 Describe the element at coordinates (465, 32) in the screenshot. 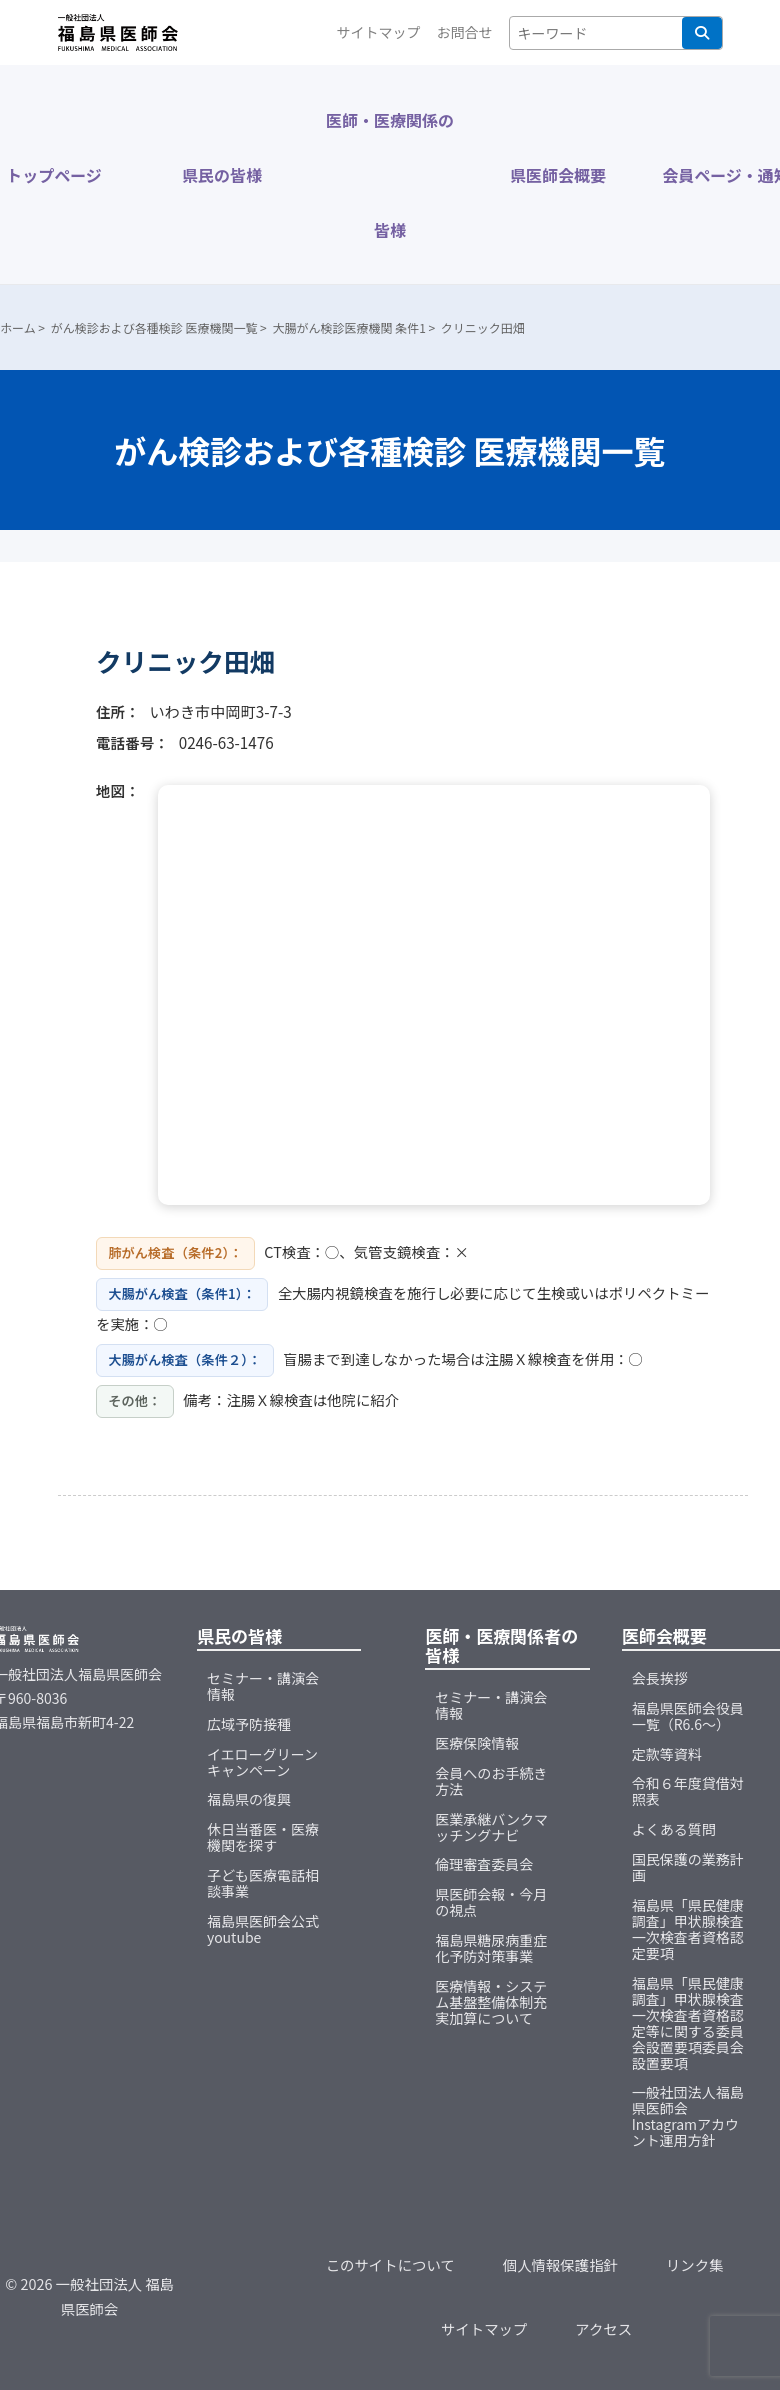

I see `お問合せ` at that location.